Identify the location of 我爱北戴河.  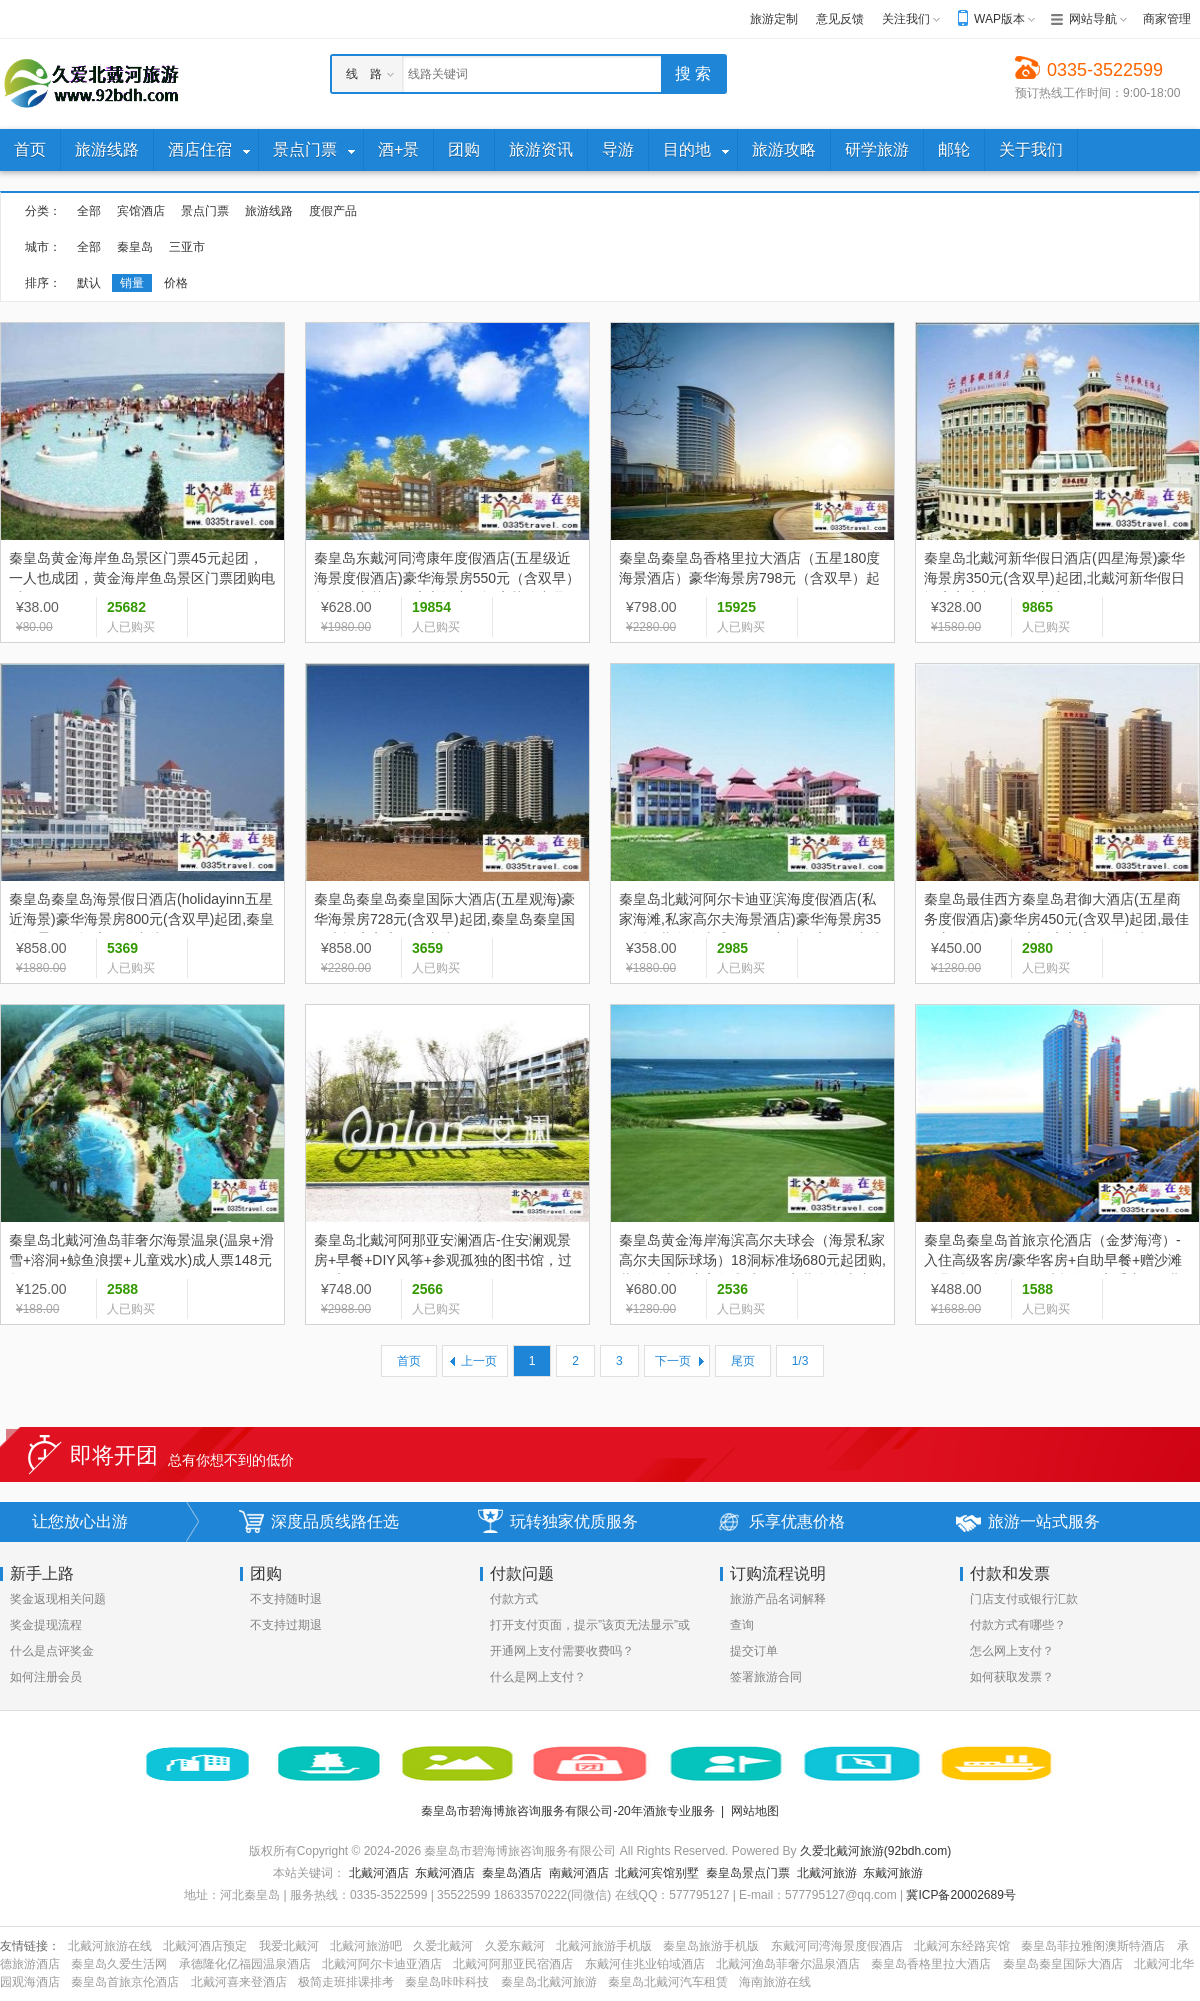
(289, 1946).